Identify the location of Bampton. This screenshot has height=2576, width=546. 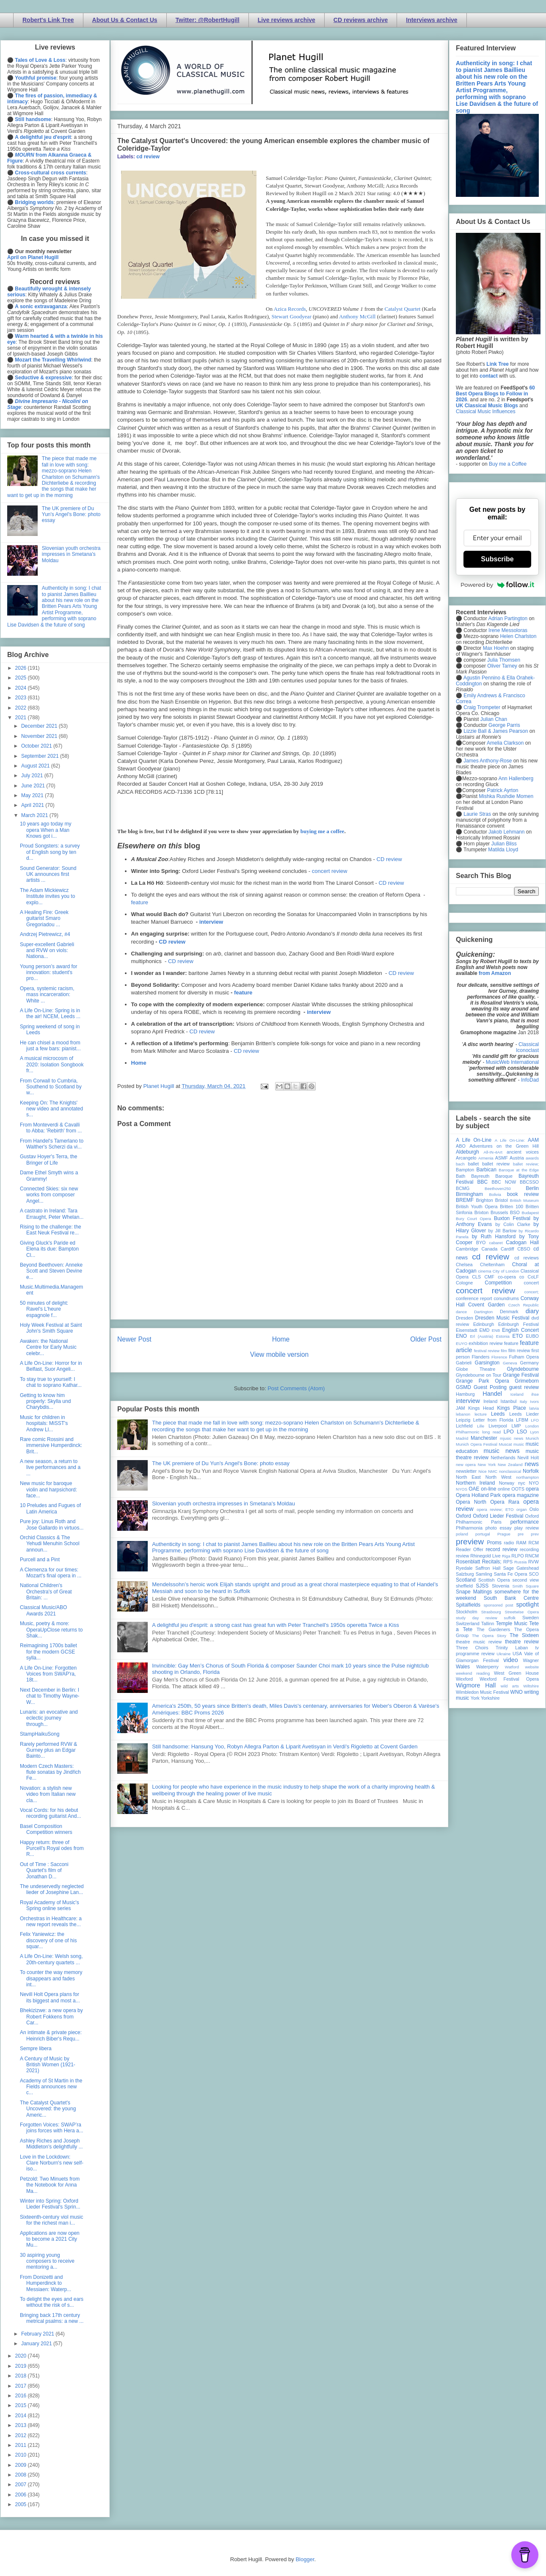
(465, 1169).